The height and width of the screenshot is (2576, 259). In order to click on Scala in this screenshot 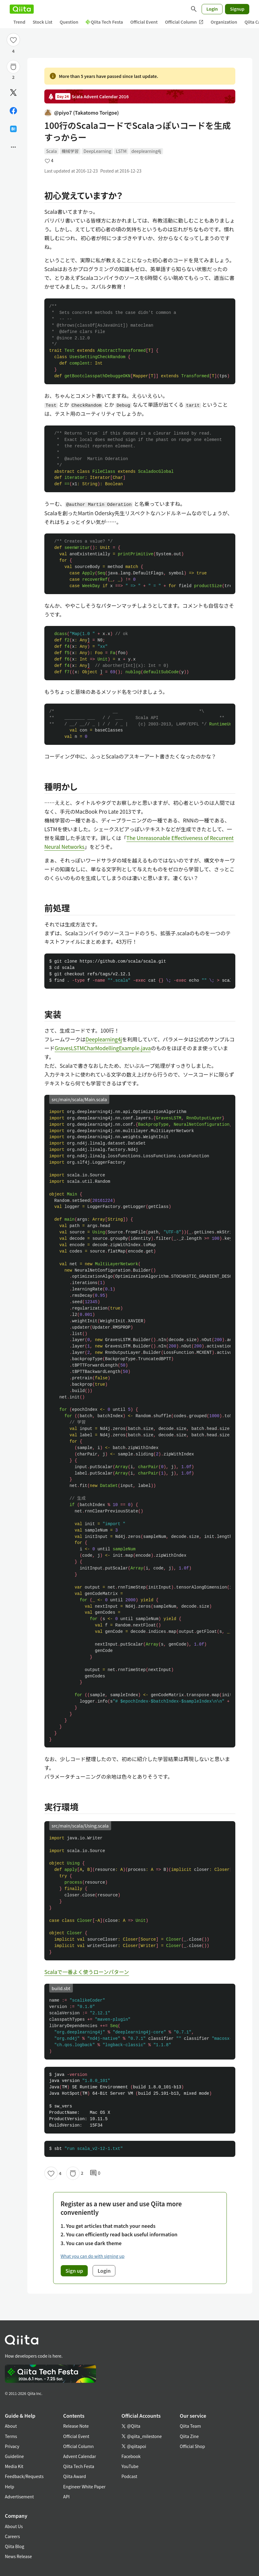, I will do `click(51, 151)`.